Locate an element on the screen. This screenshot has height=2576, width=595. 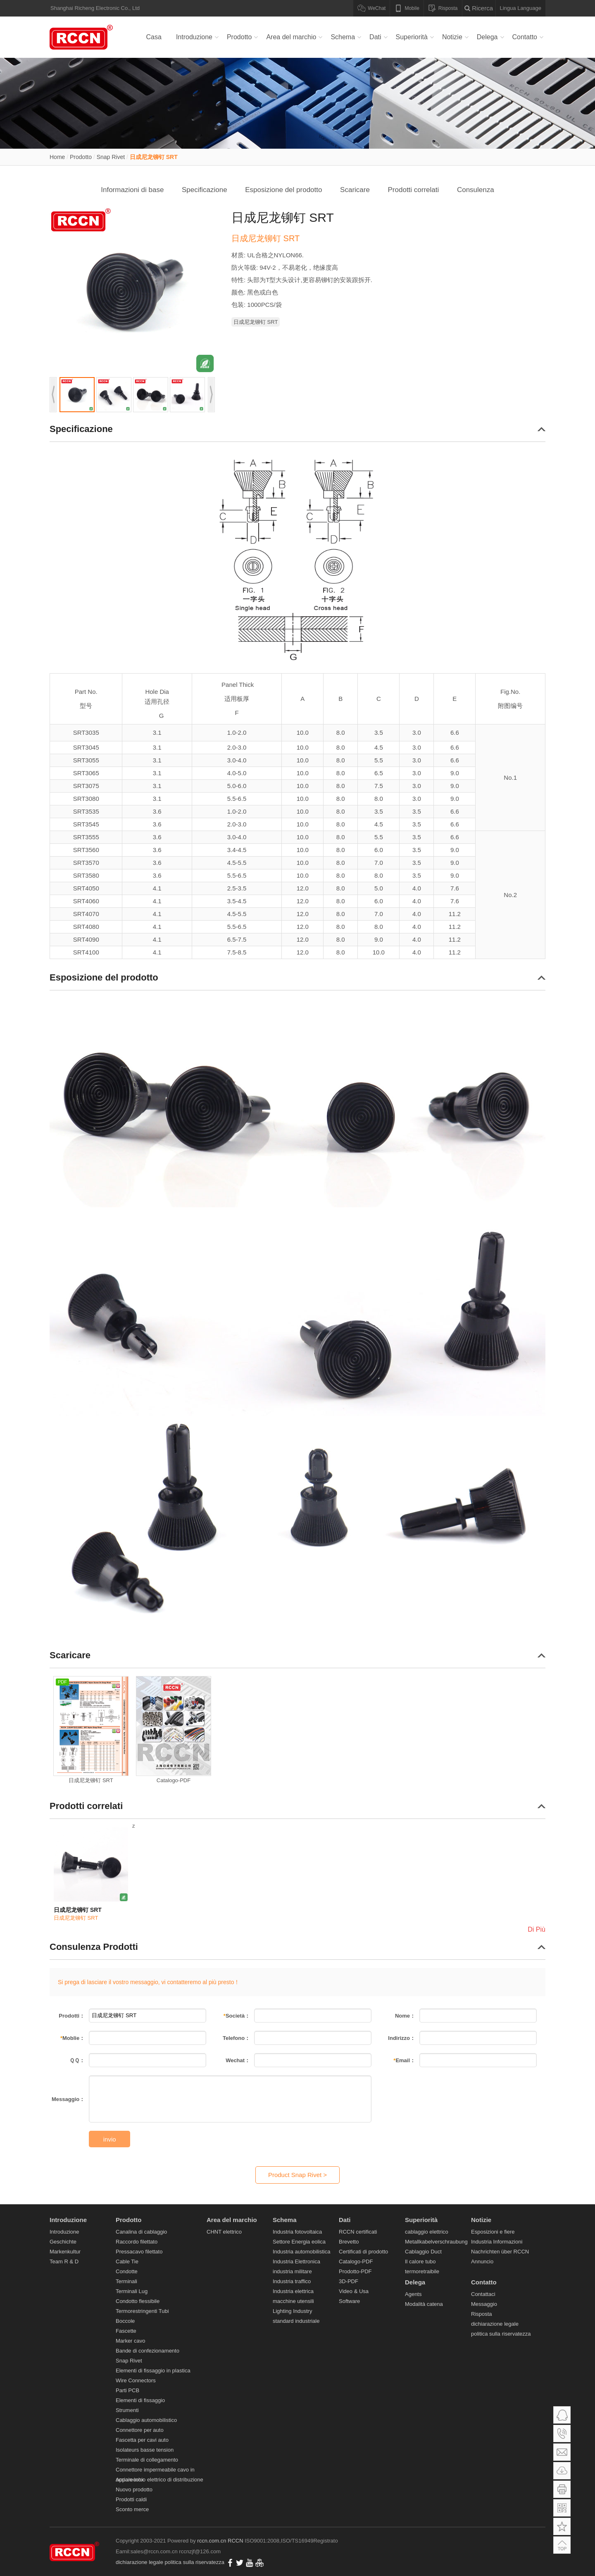
Superiorità is located at coordinates (412, 36).